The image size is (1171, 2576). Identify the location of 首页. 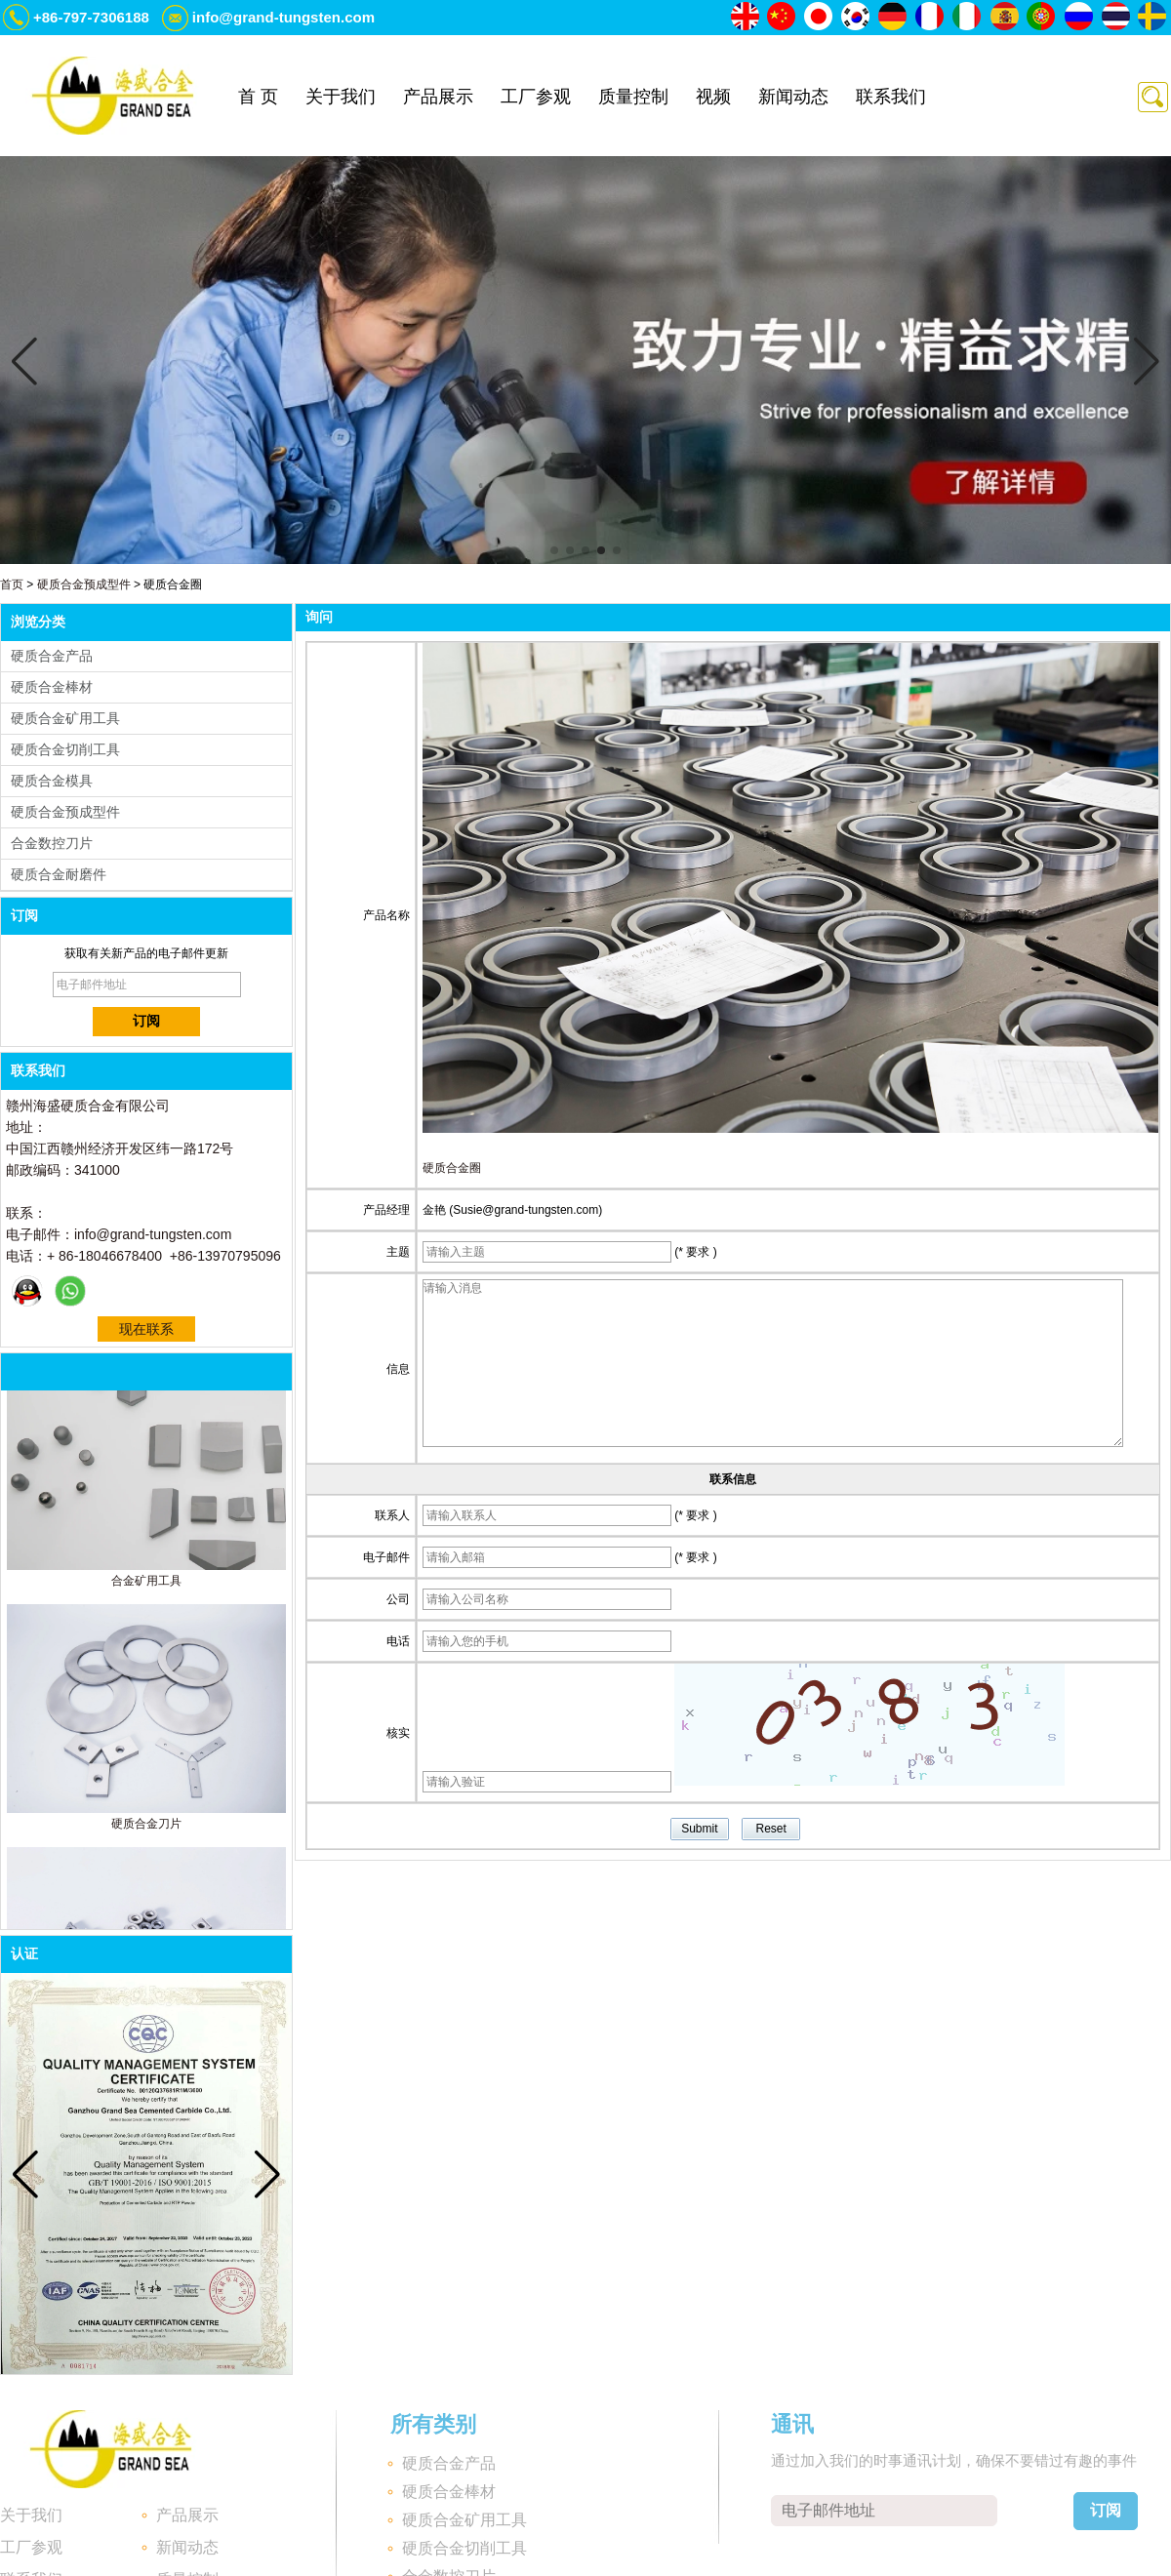
(11, 584).